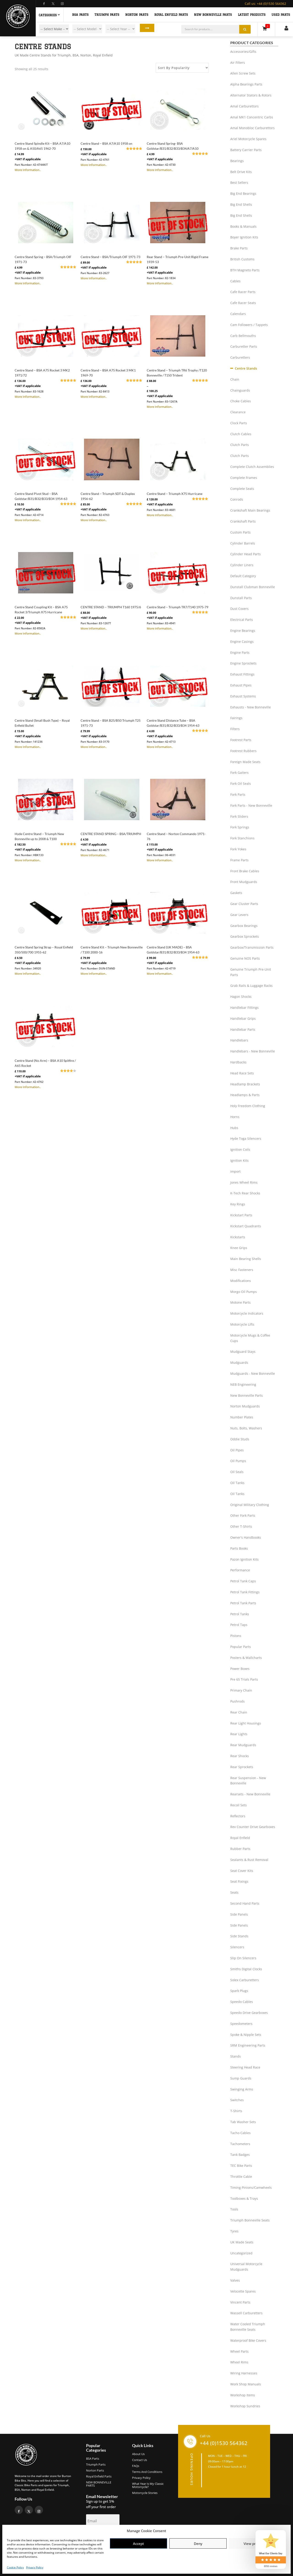 The image size is (293, 2576). Describe the element at coordinates (239, 772) in the screenshot. I see `Fork Gaiters` at that location.